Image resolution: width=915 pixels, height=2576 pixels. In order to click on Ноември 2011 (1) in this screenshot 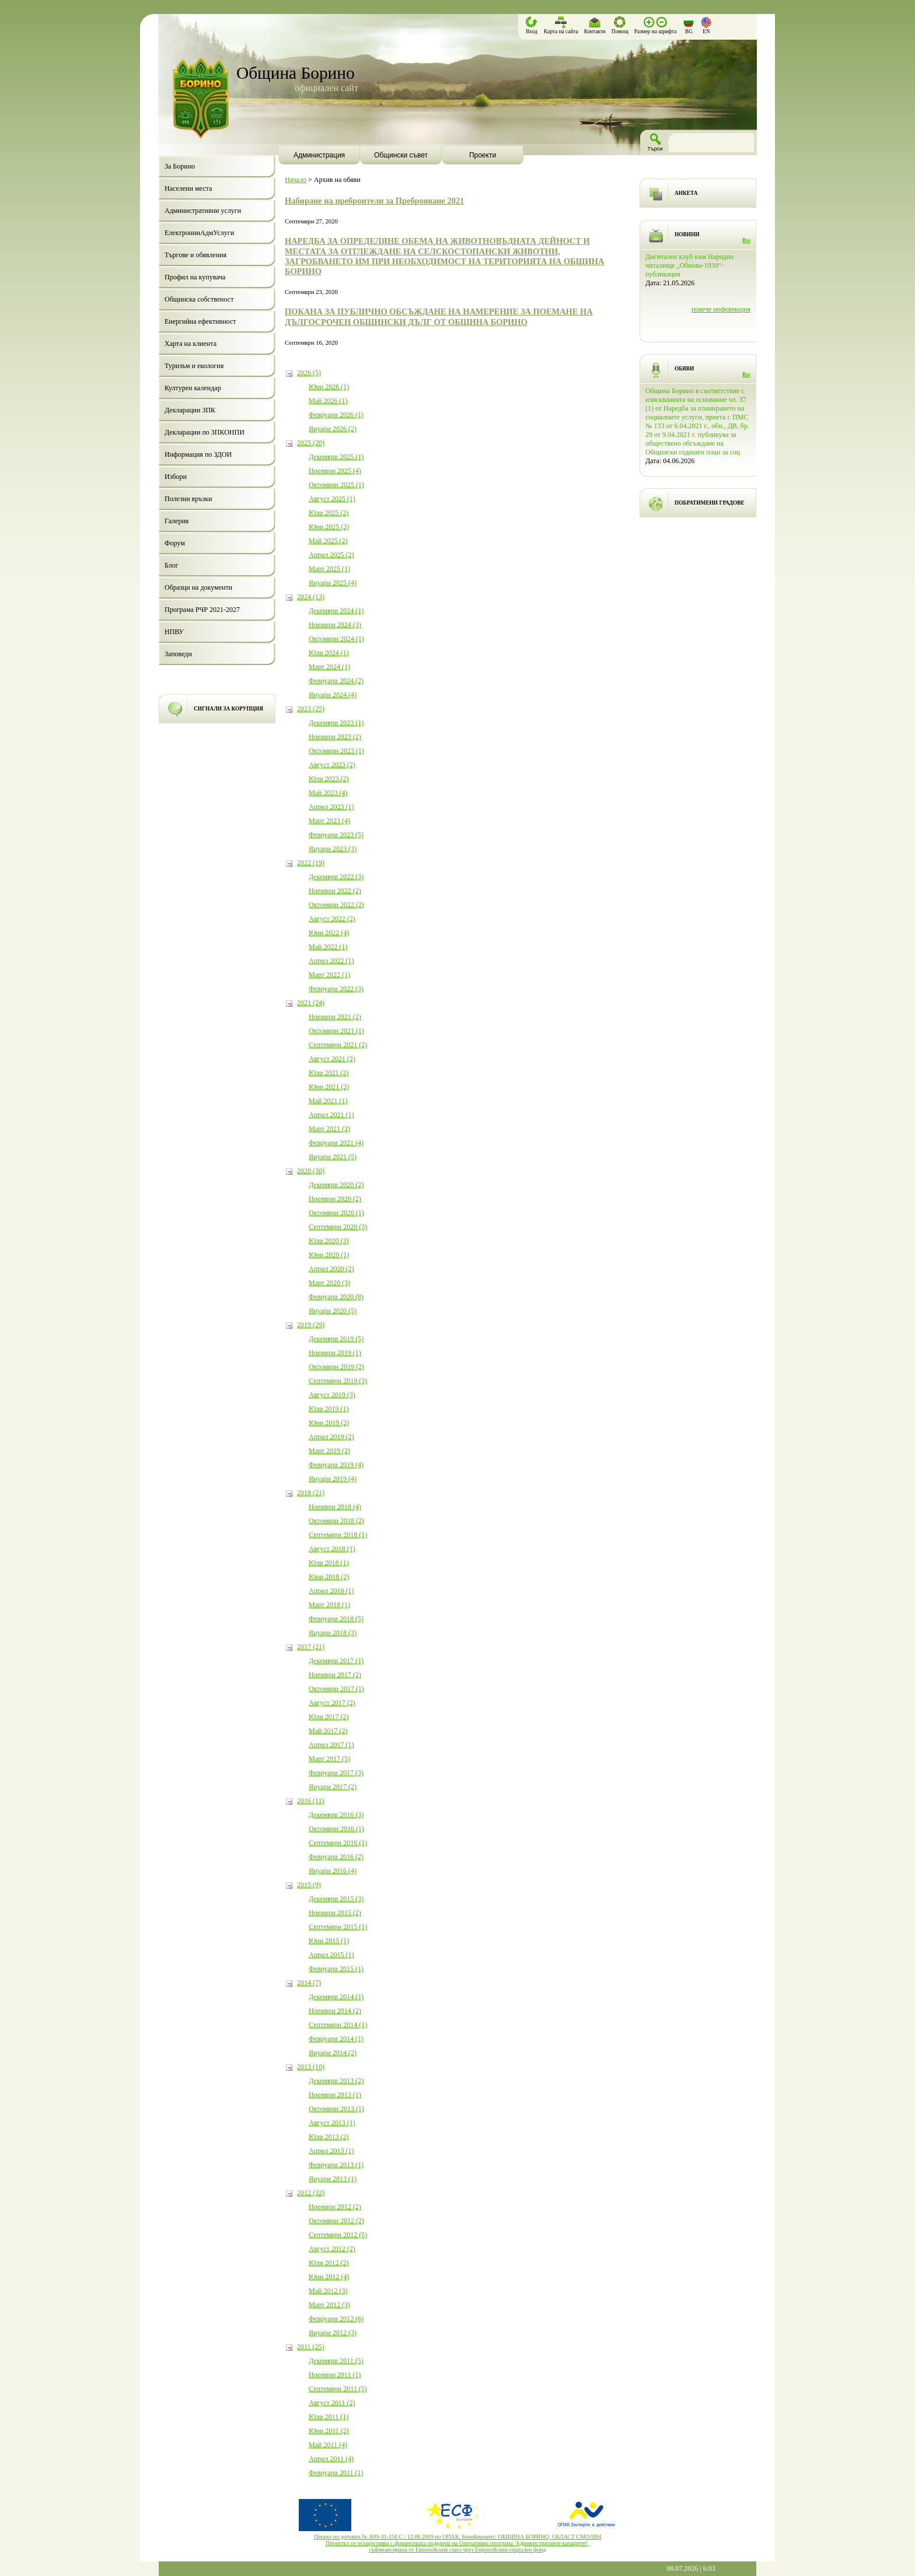, I will do `click(335, 2375)`.